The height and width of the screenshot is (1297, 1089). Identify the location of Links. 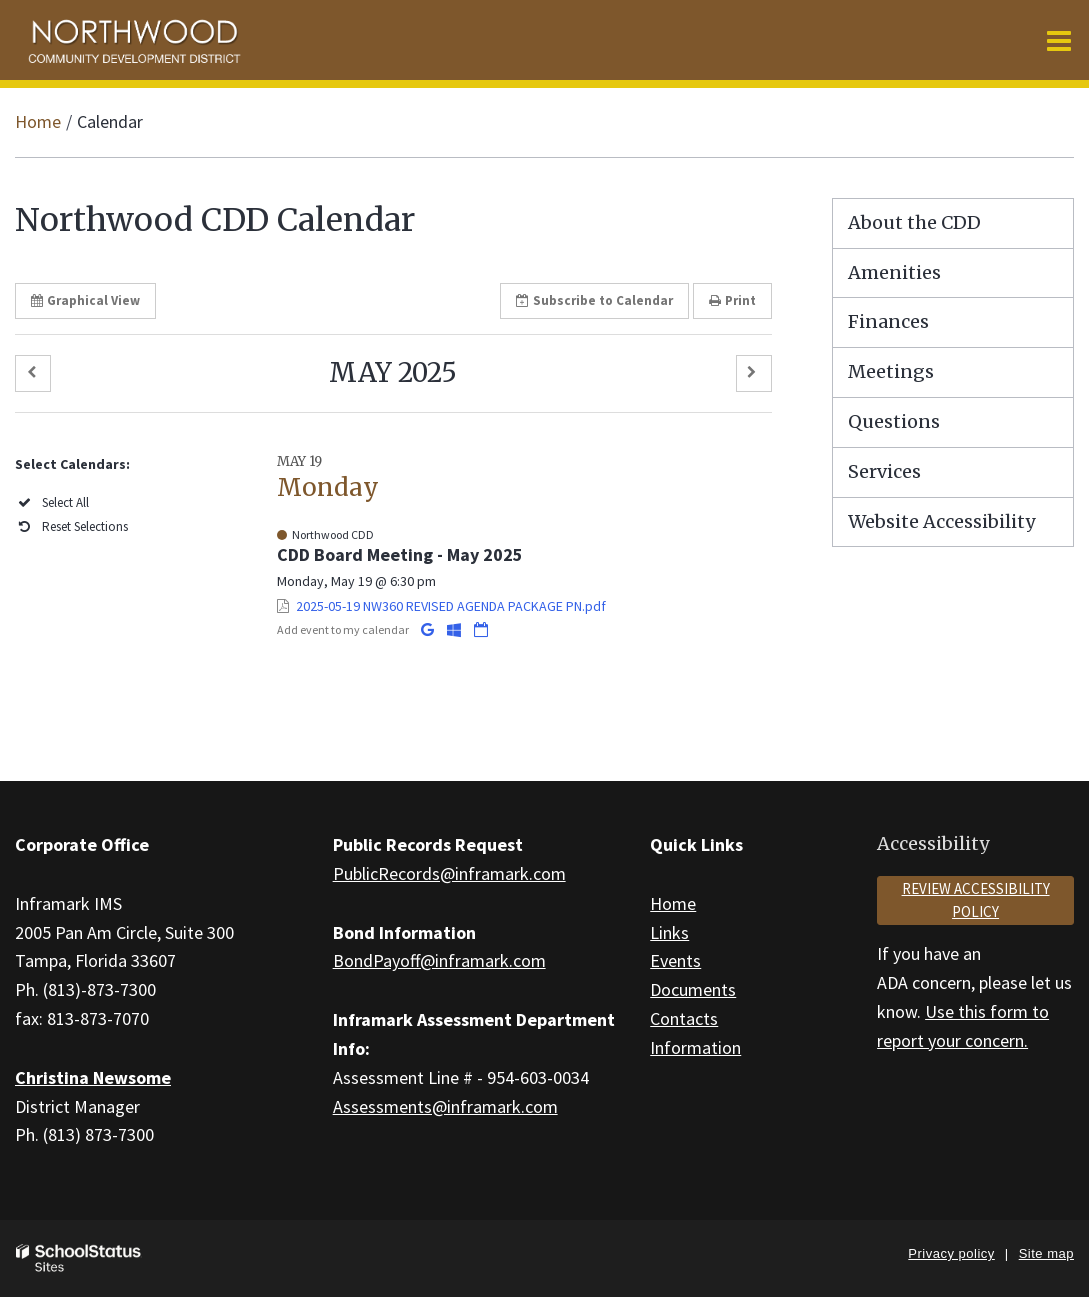
(669, 932).